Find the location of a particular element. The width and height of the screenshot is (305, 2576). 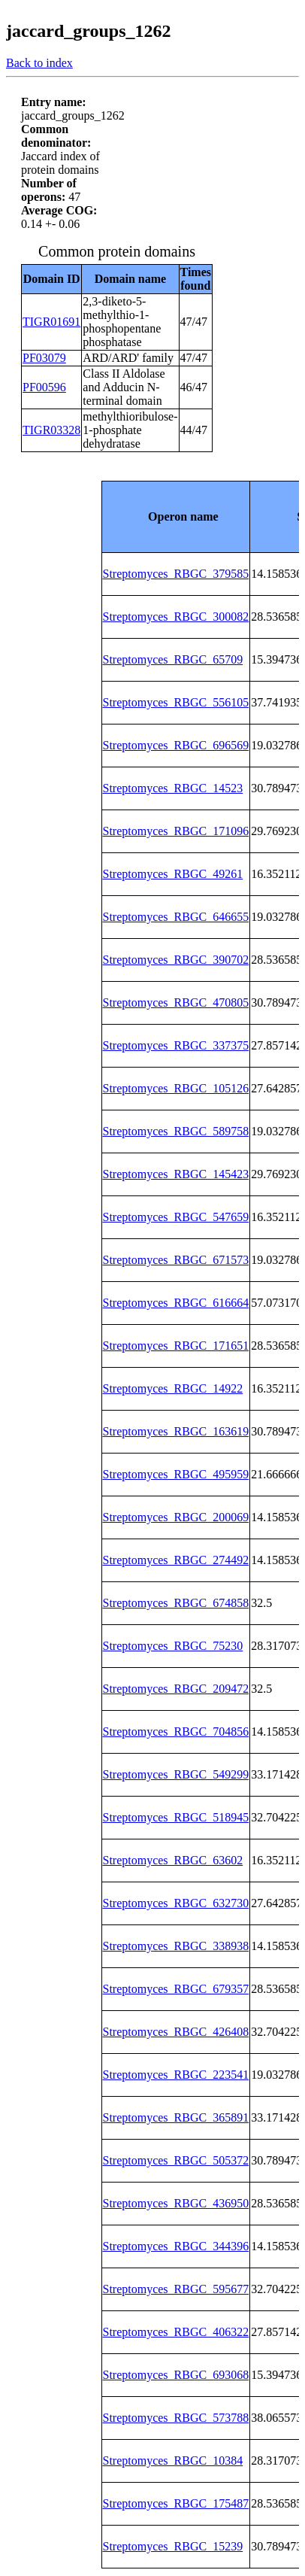

Streptomyces_RBGC_63602 is located at coordinates (173, 1860).